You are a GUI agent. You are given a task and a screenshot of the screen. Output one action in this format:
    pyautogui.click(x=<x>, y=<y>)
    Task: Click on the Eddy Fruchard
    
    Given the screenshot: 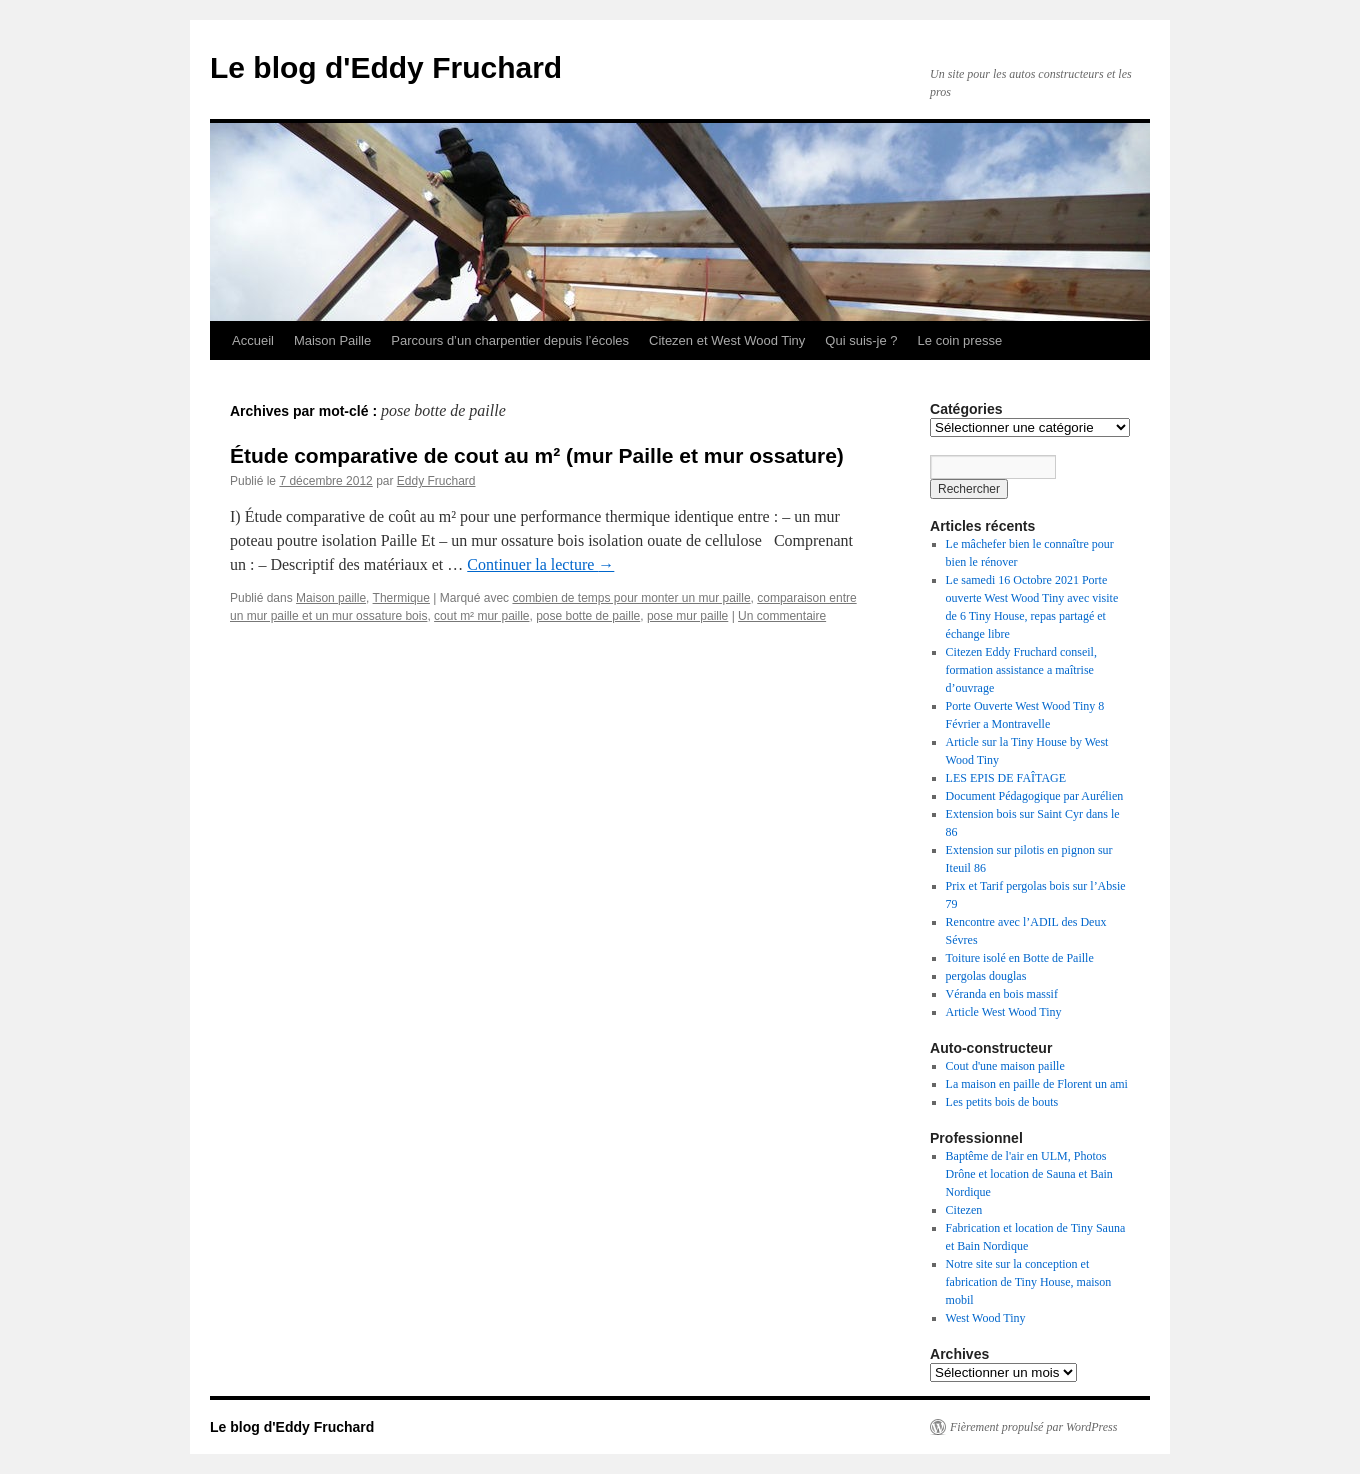 What is the action you would take?
    pyautogui.click(x=436, y=481)
    